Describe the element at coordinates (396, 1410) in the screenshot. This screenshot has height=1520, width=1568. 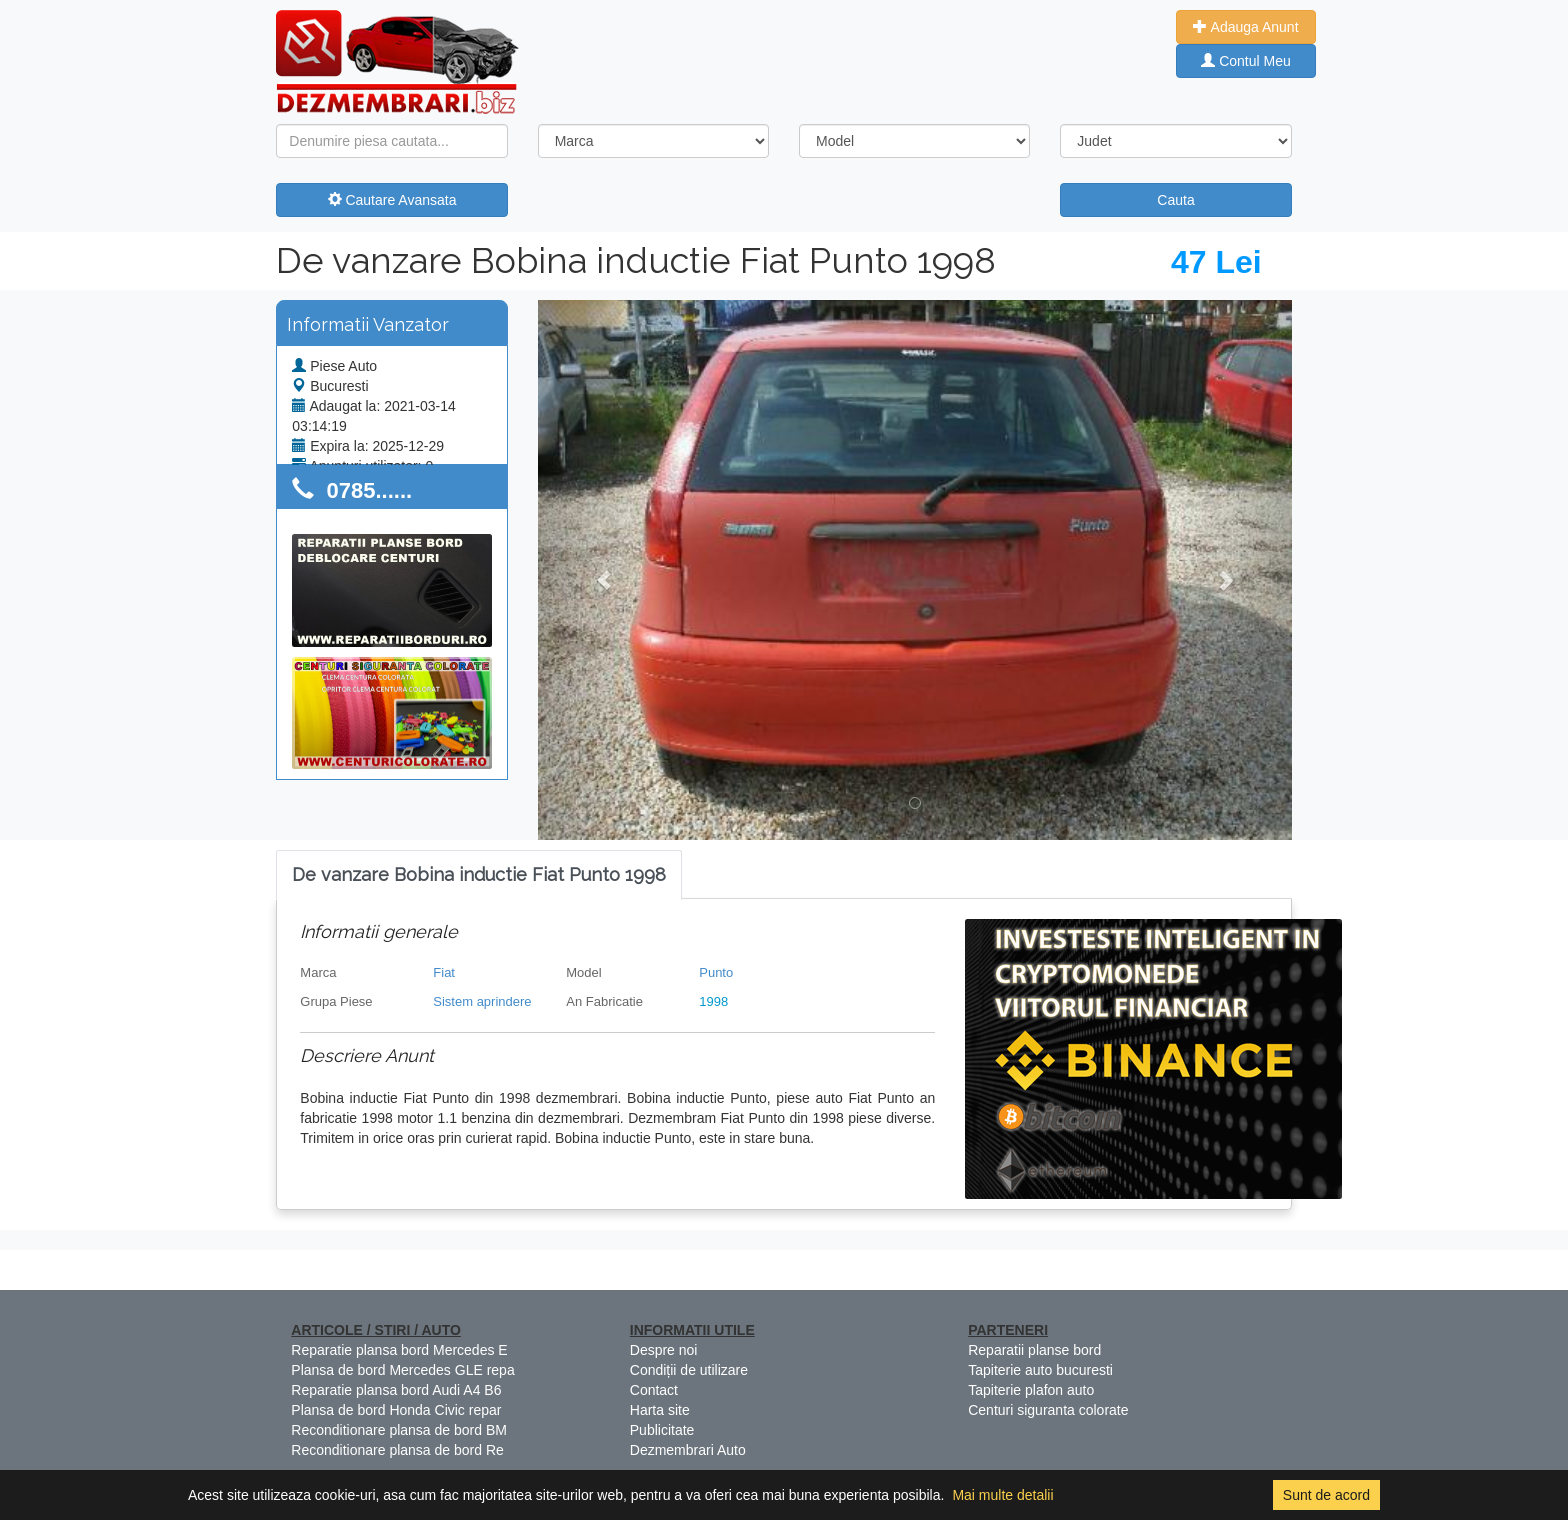
I see `Plansa de bord Honda Civic repar` at that location.